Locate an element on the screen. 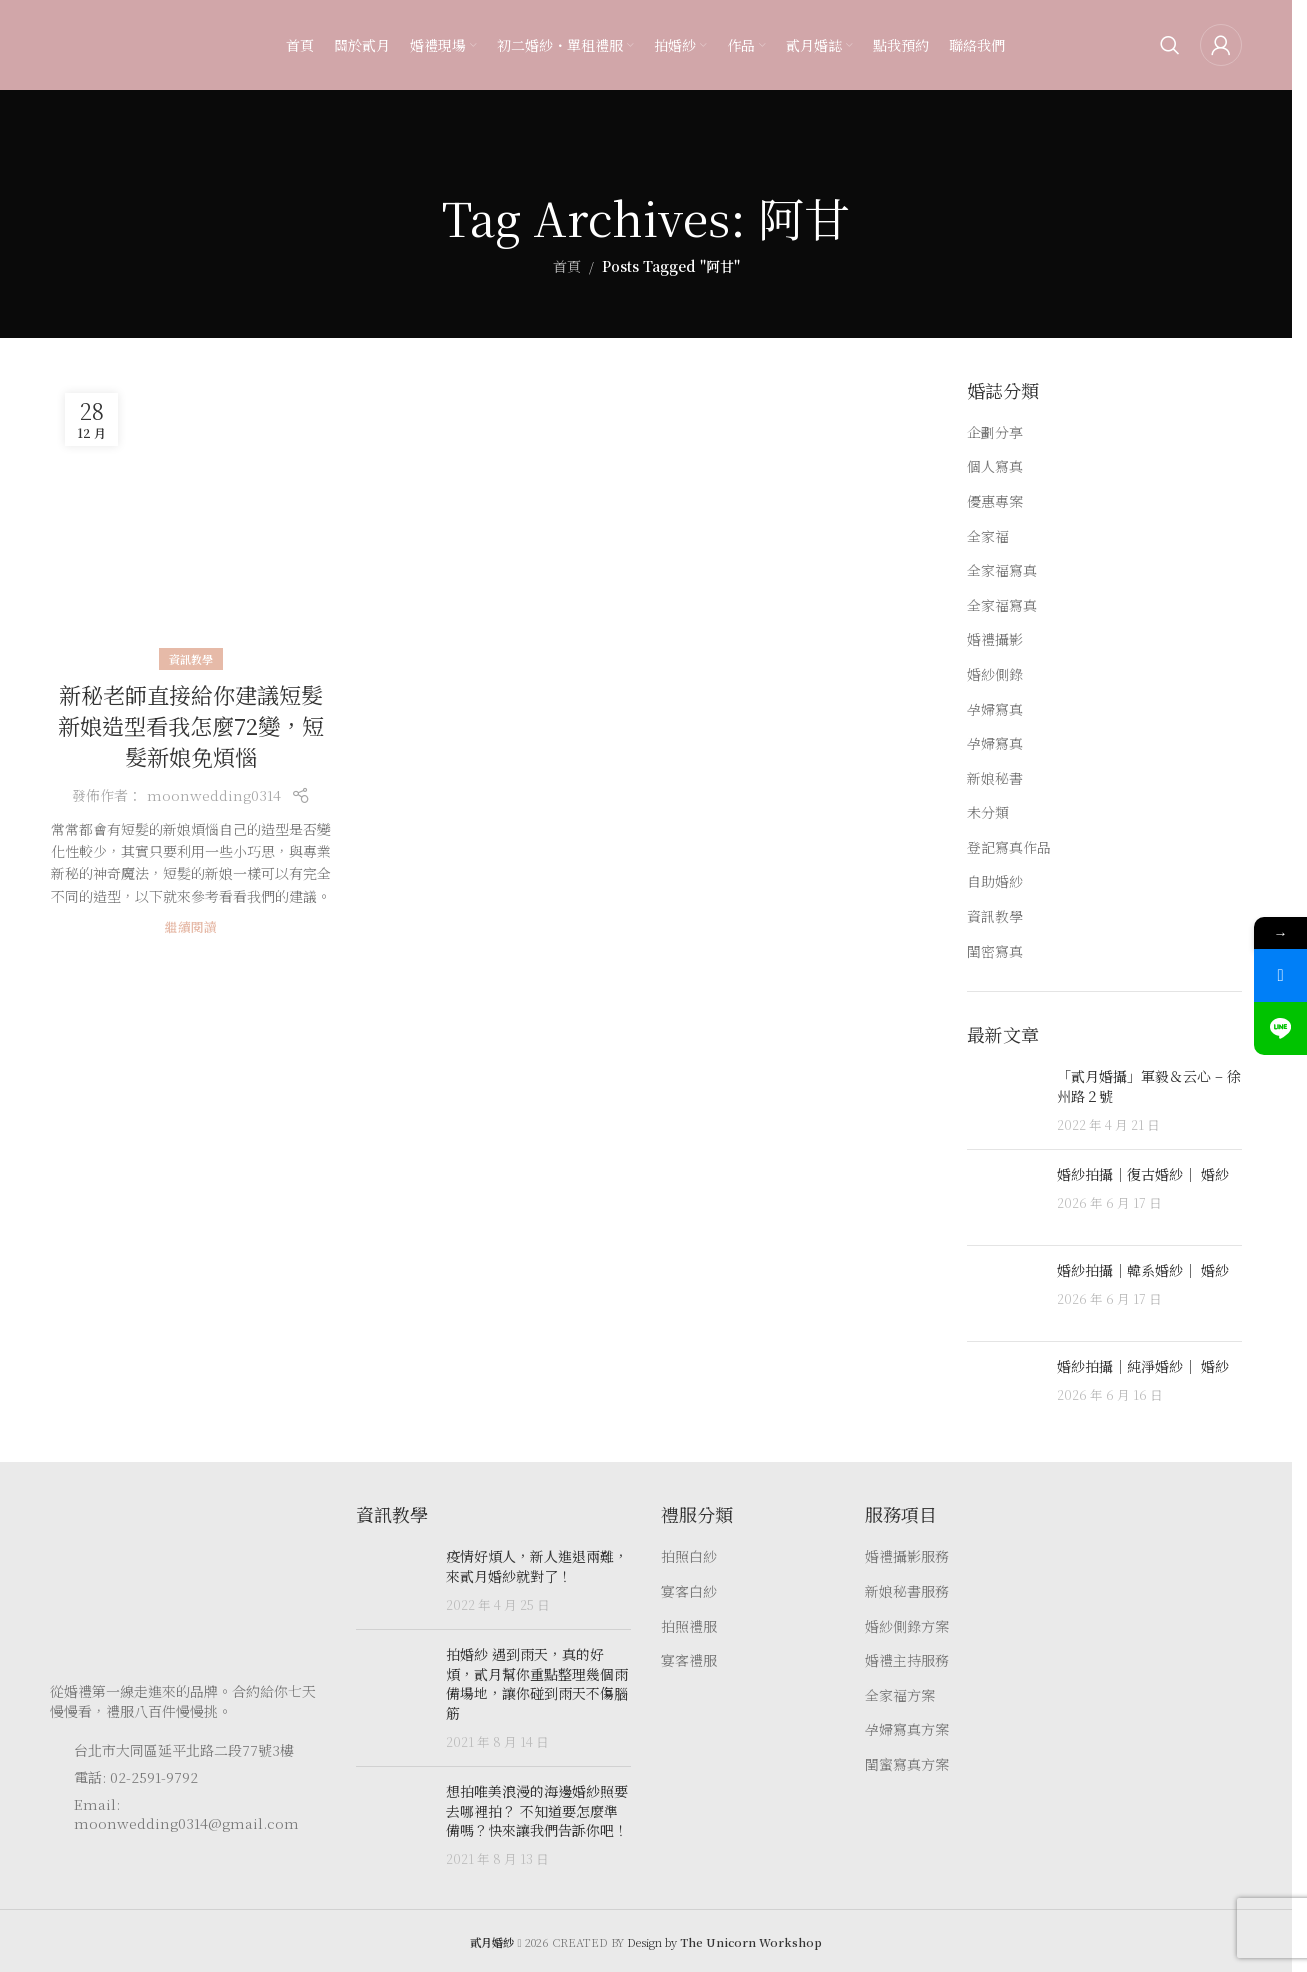  孕婦寫真方案 is located at coordinates (907, 1729).